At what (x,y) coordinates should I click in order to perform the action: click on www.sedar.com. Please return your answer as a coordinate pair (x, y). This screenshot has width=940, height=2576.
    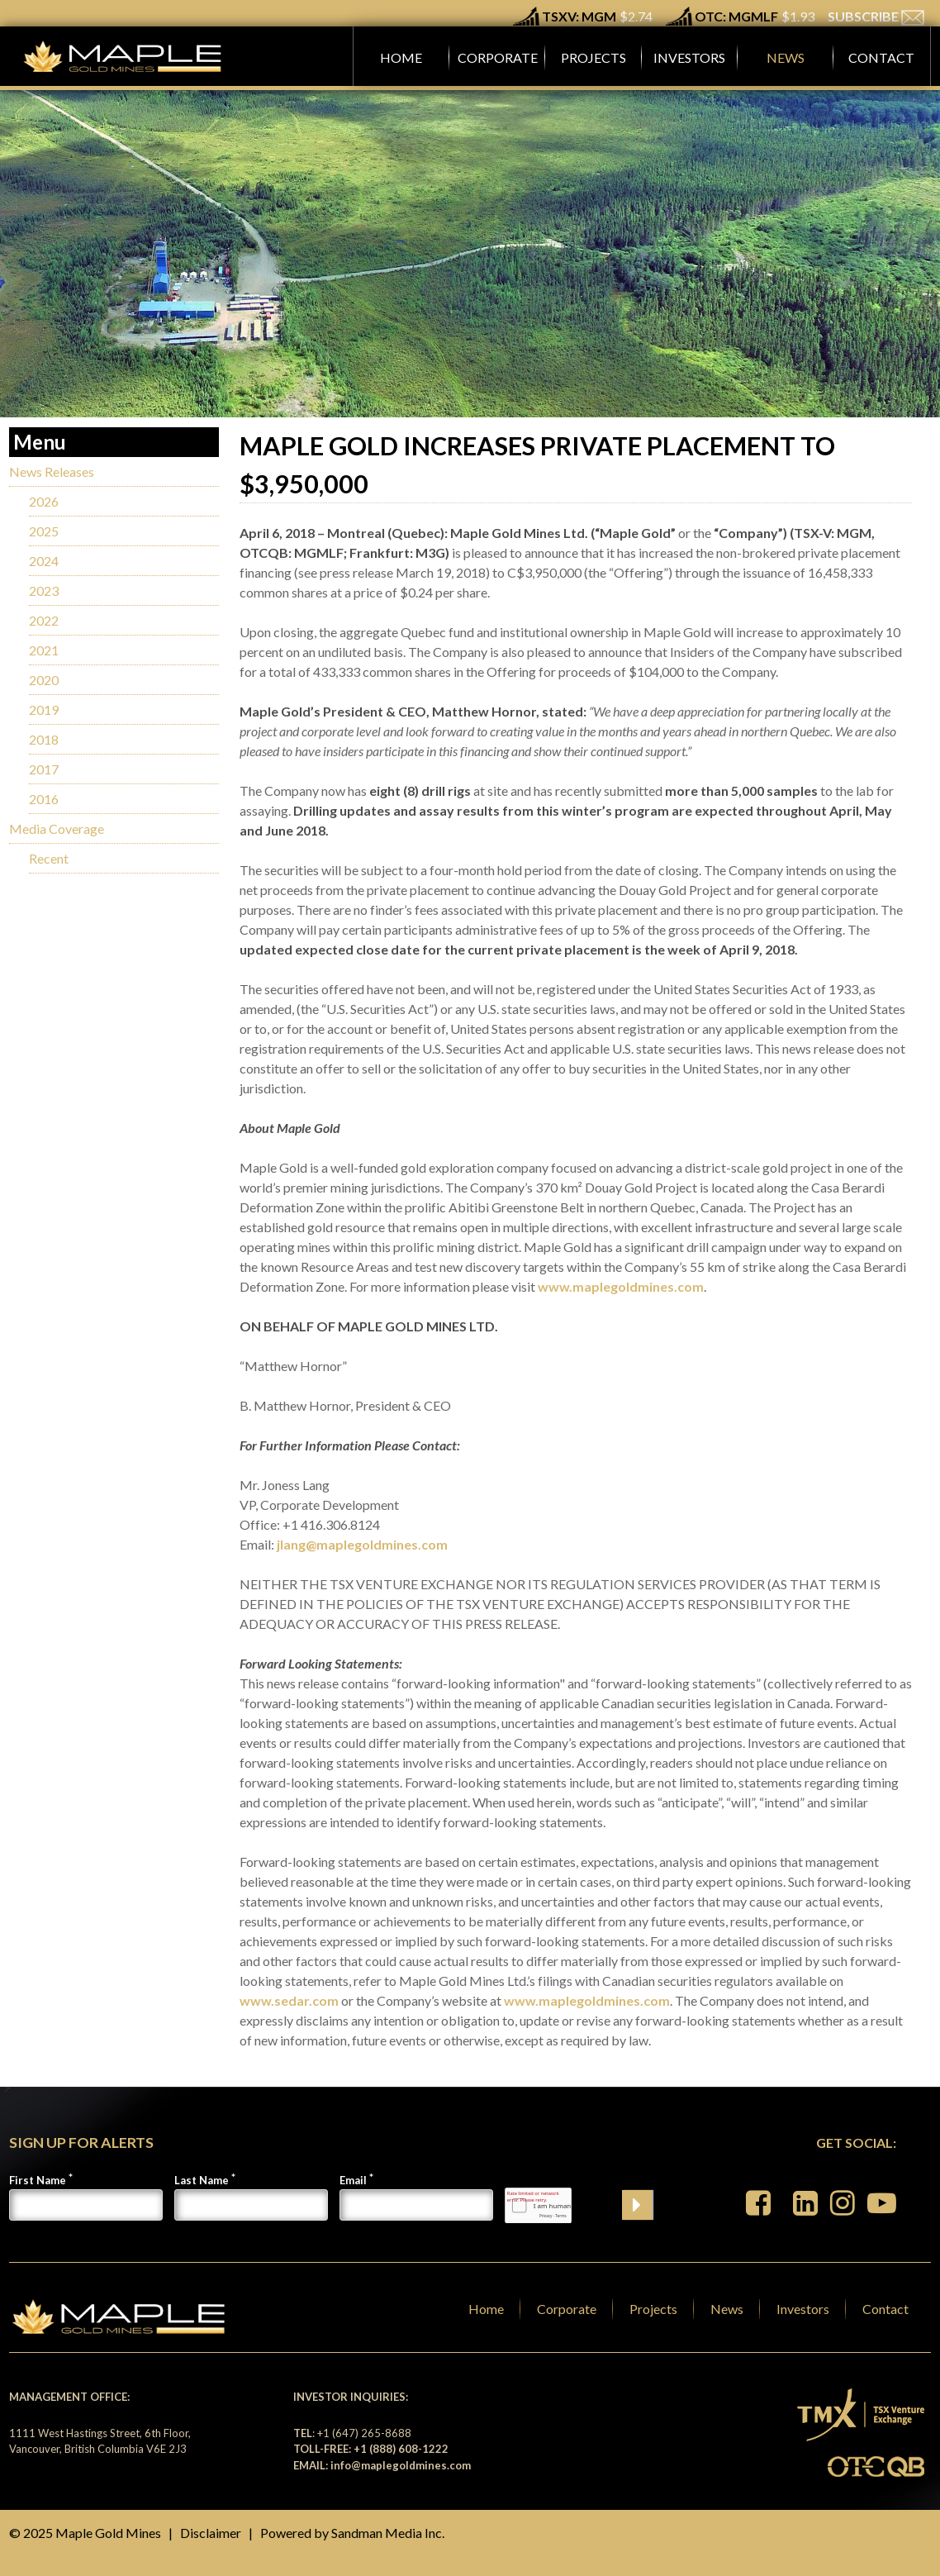
    Looking at the image, I should click on (289, 2000).